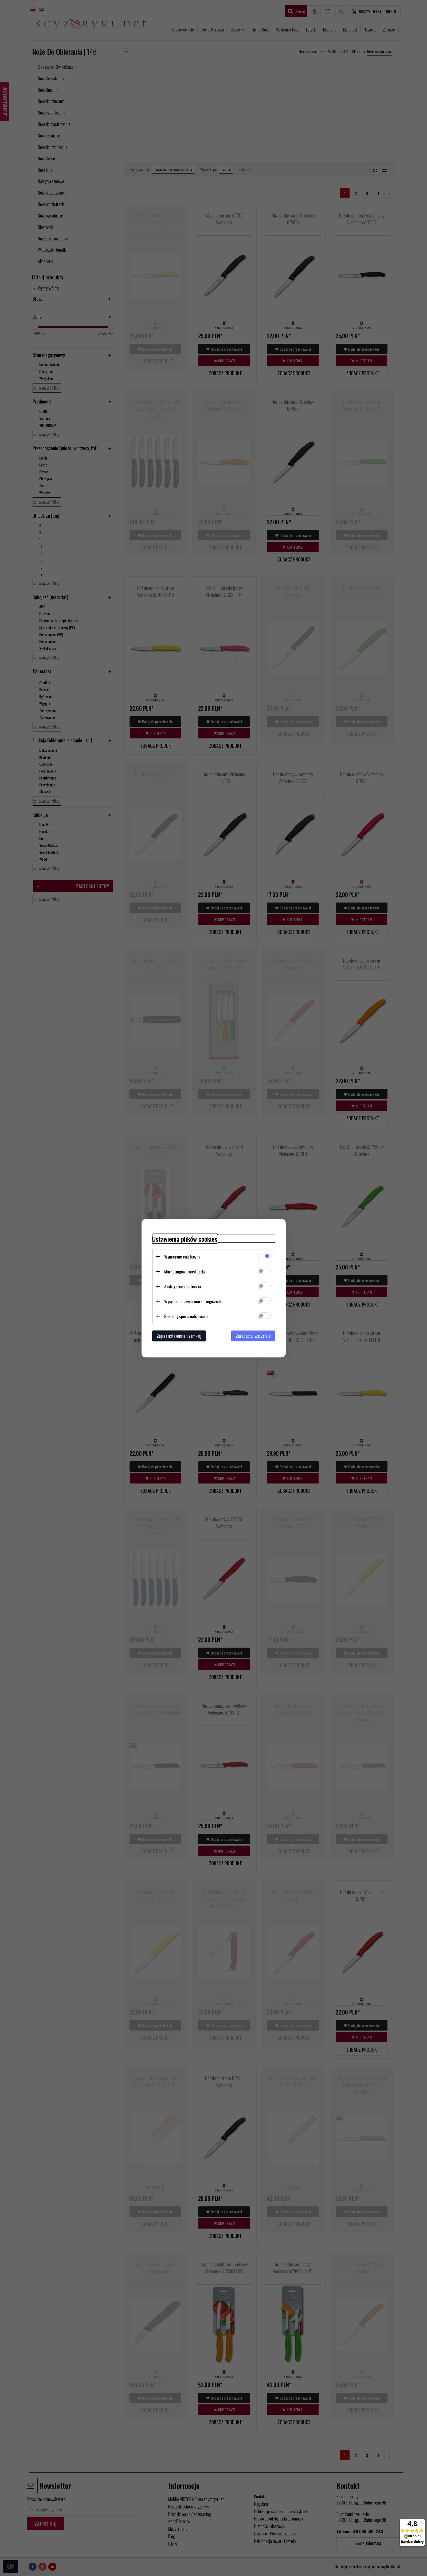 The height and width of the screenshot is (2576, 427). Describe the element at coordinates (253, 1335) in the screenshot. I see `Zaakceptuj wszystkie` at that location.